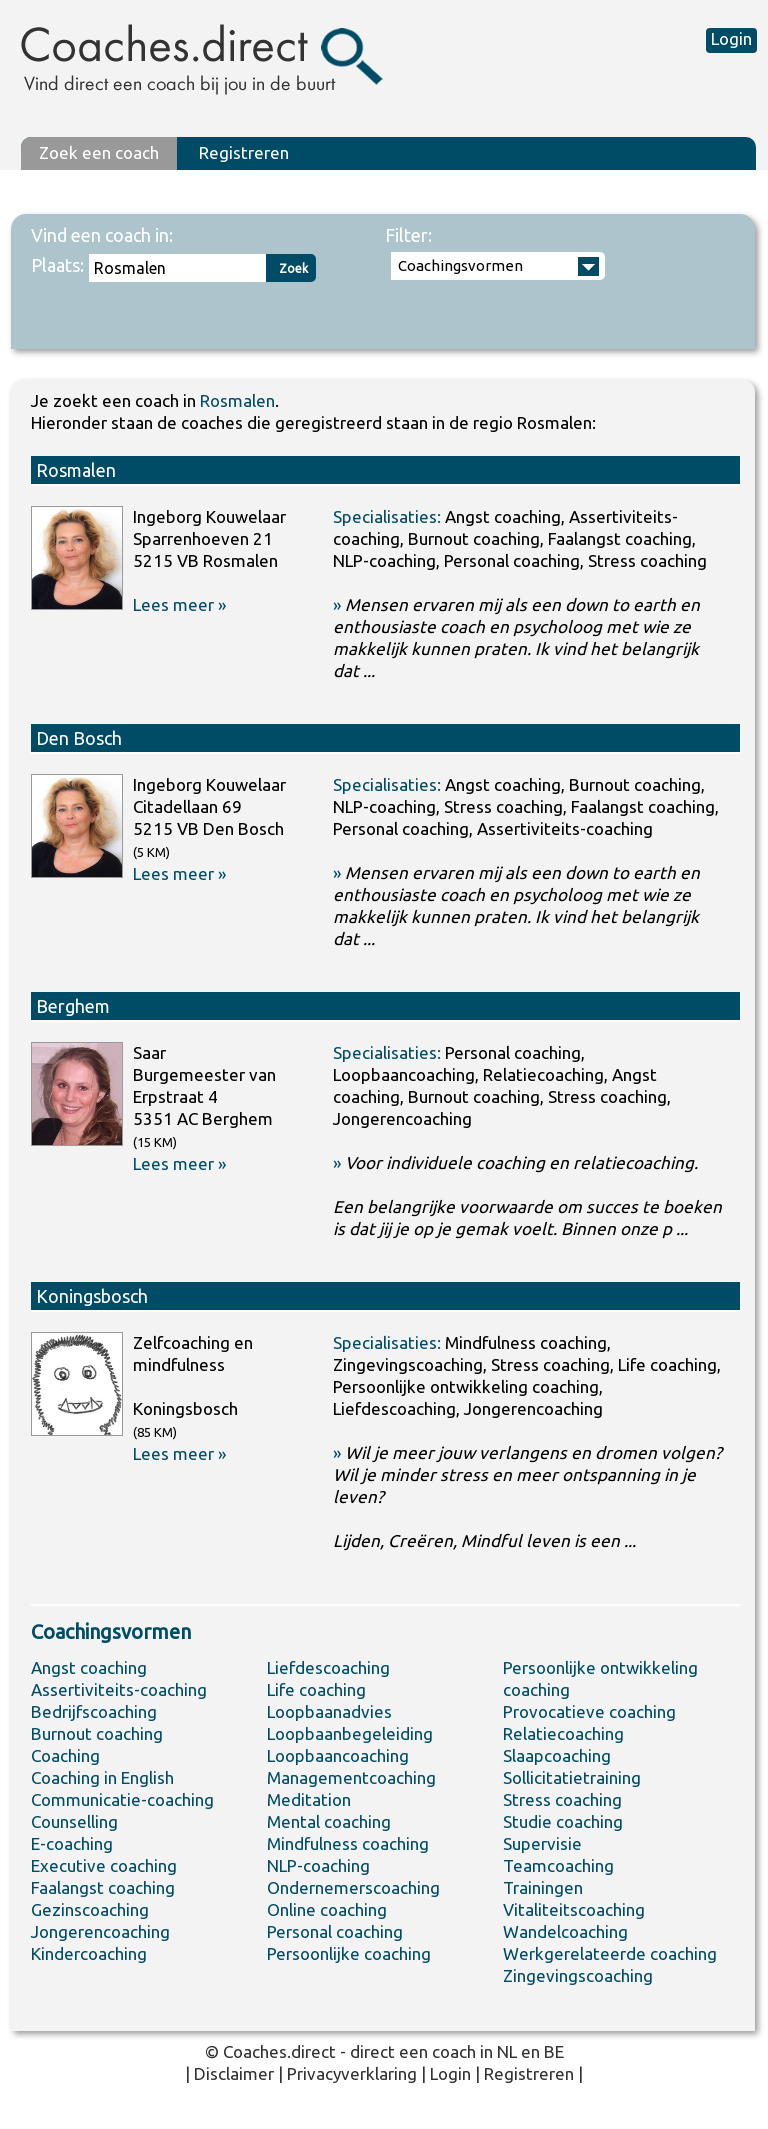 This screenshot has width=768, height=2129. What do you see at coordinates (543, 1887) in the screenshot?
I see `Trainingen` at bounding box center [543, 1887].